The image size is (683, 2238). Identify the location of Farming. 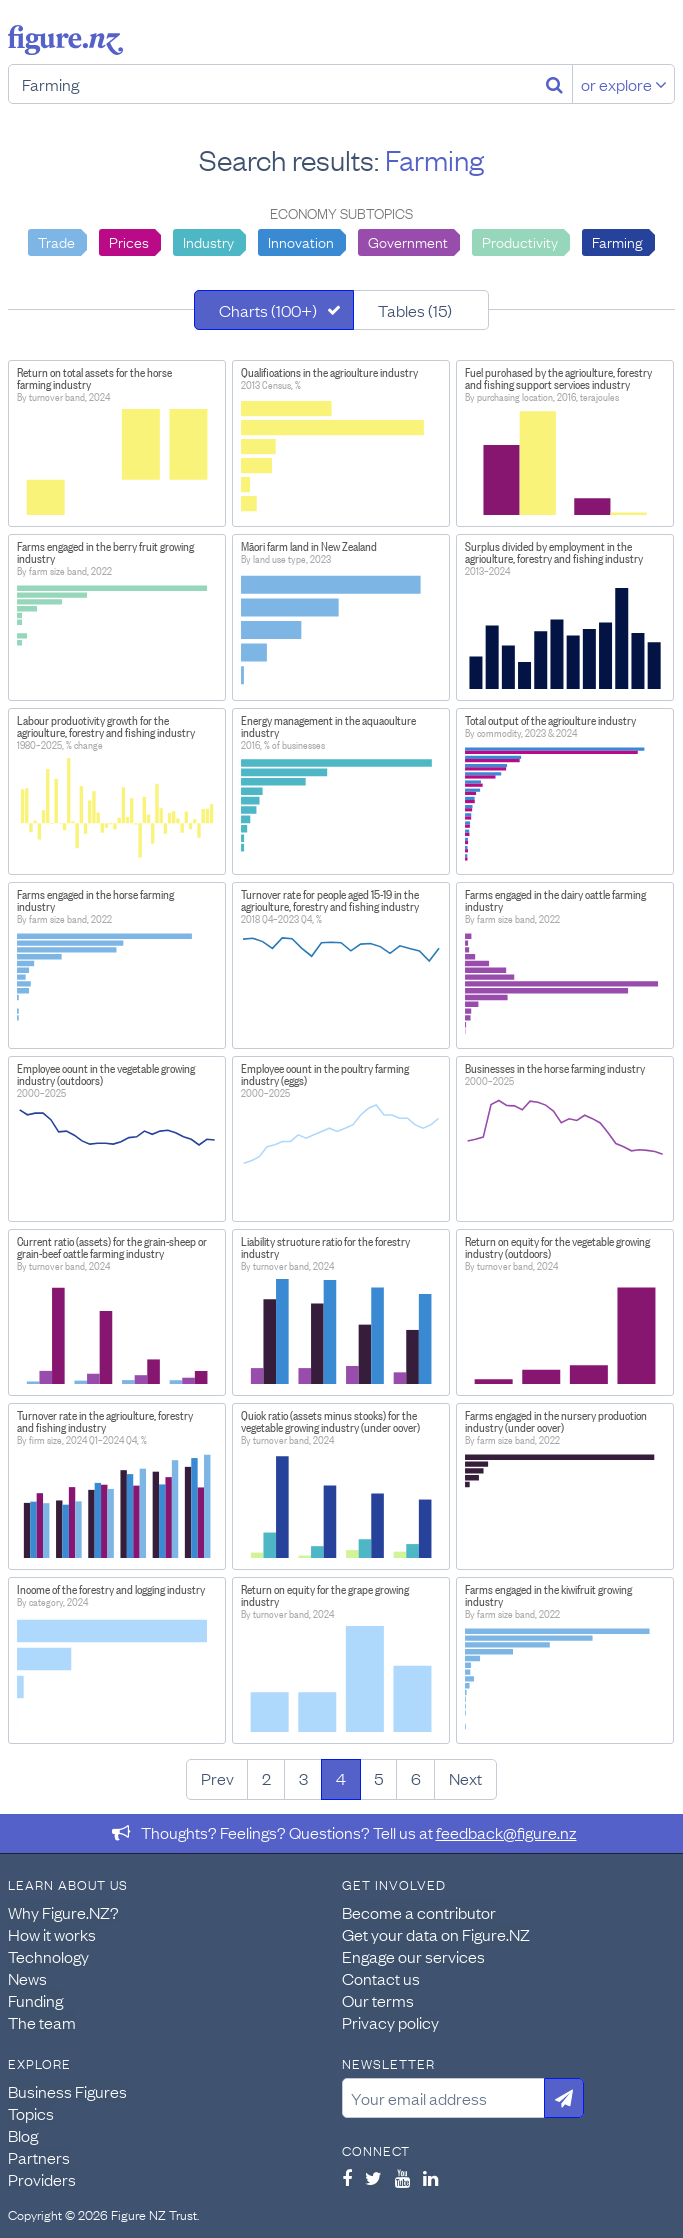
(617, 241).